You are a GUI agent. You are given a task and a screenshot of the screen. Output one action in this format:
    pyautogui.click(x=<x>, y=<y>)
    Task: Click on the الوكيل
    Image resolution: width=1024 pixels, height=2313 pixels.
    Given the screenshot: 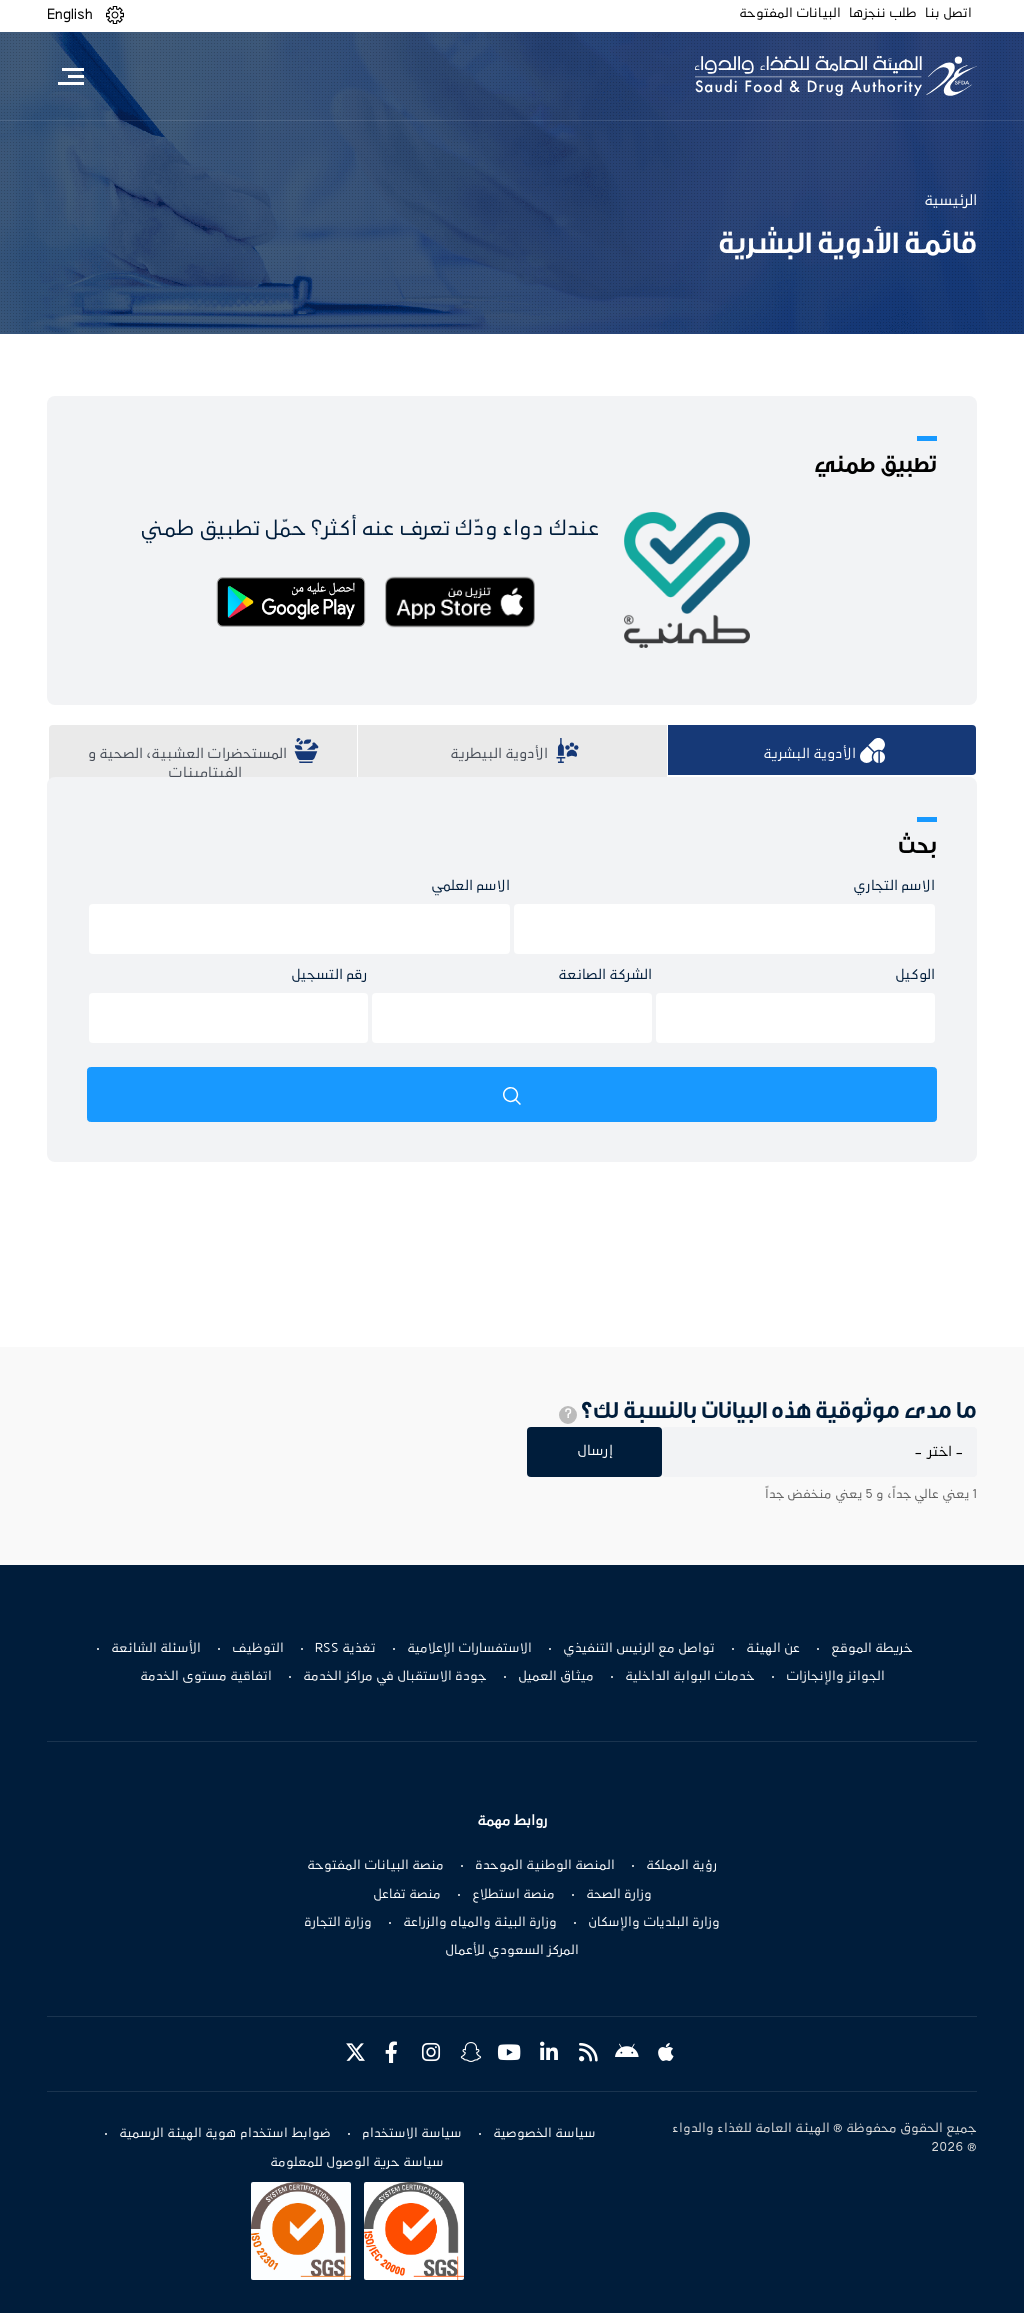 What is the action you would take?
    pyautogui.click(x=915, y=975)
    